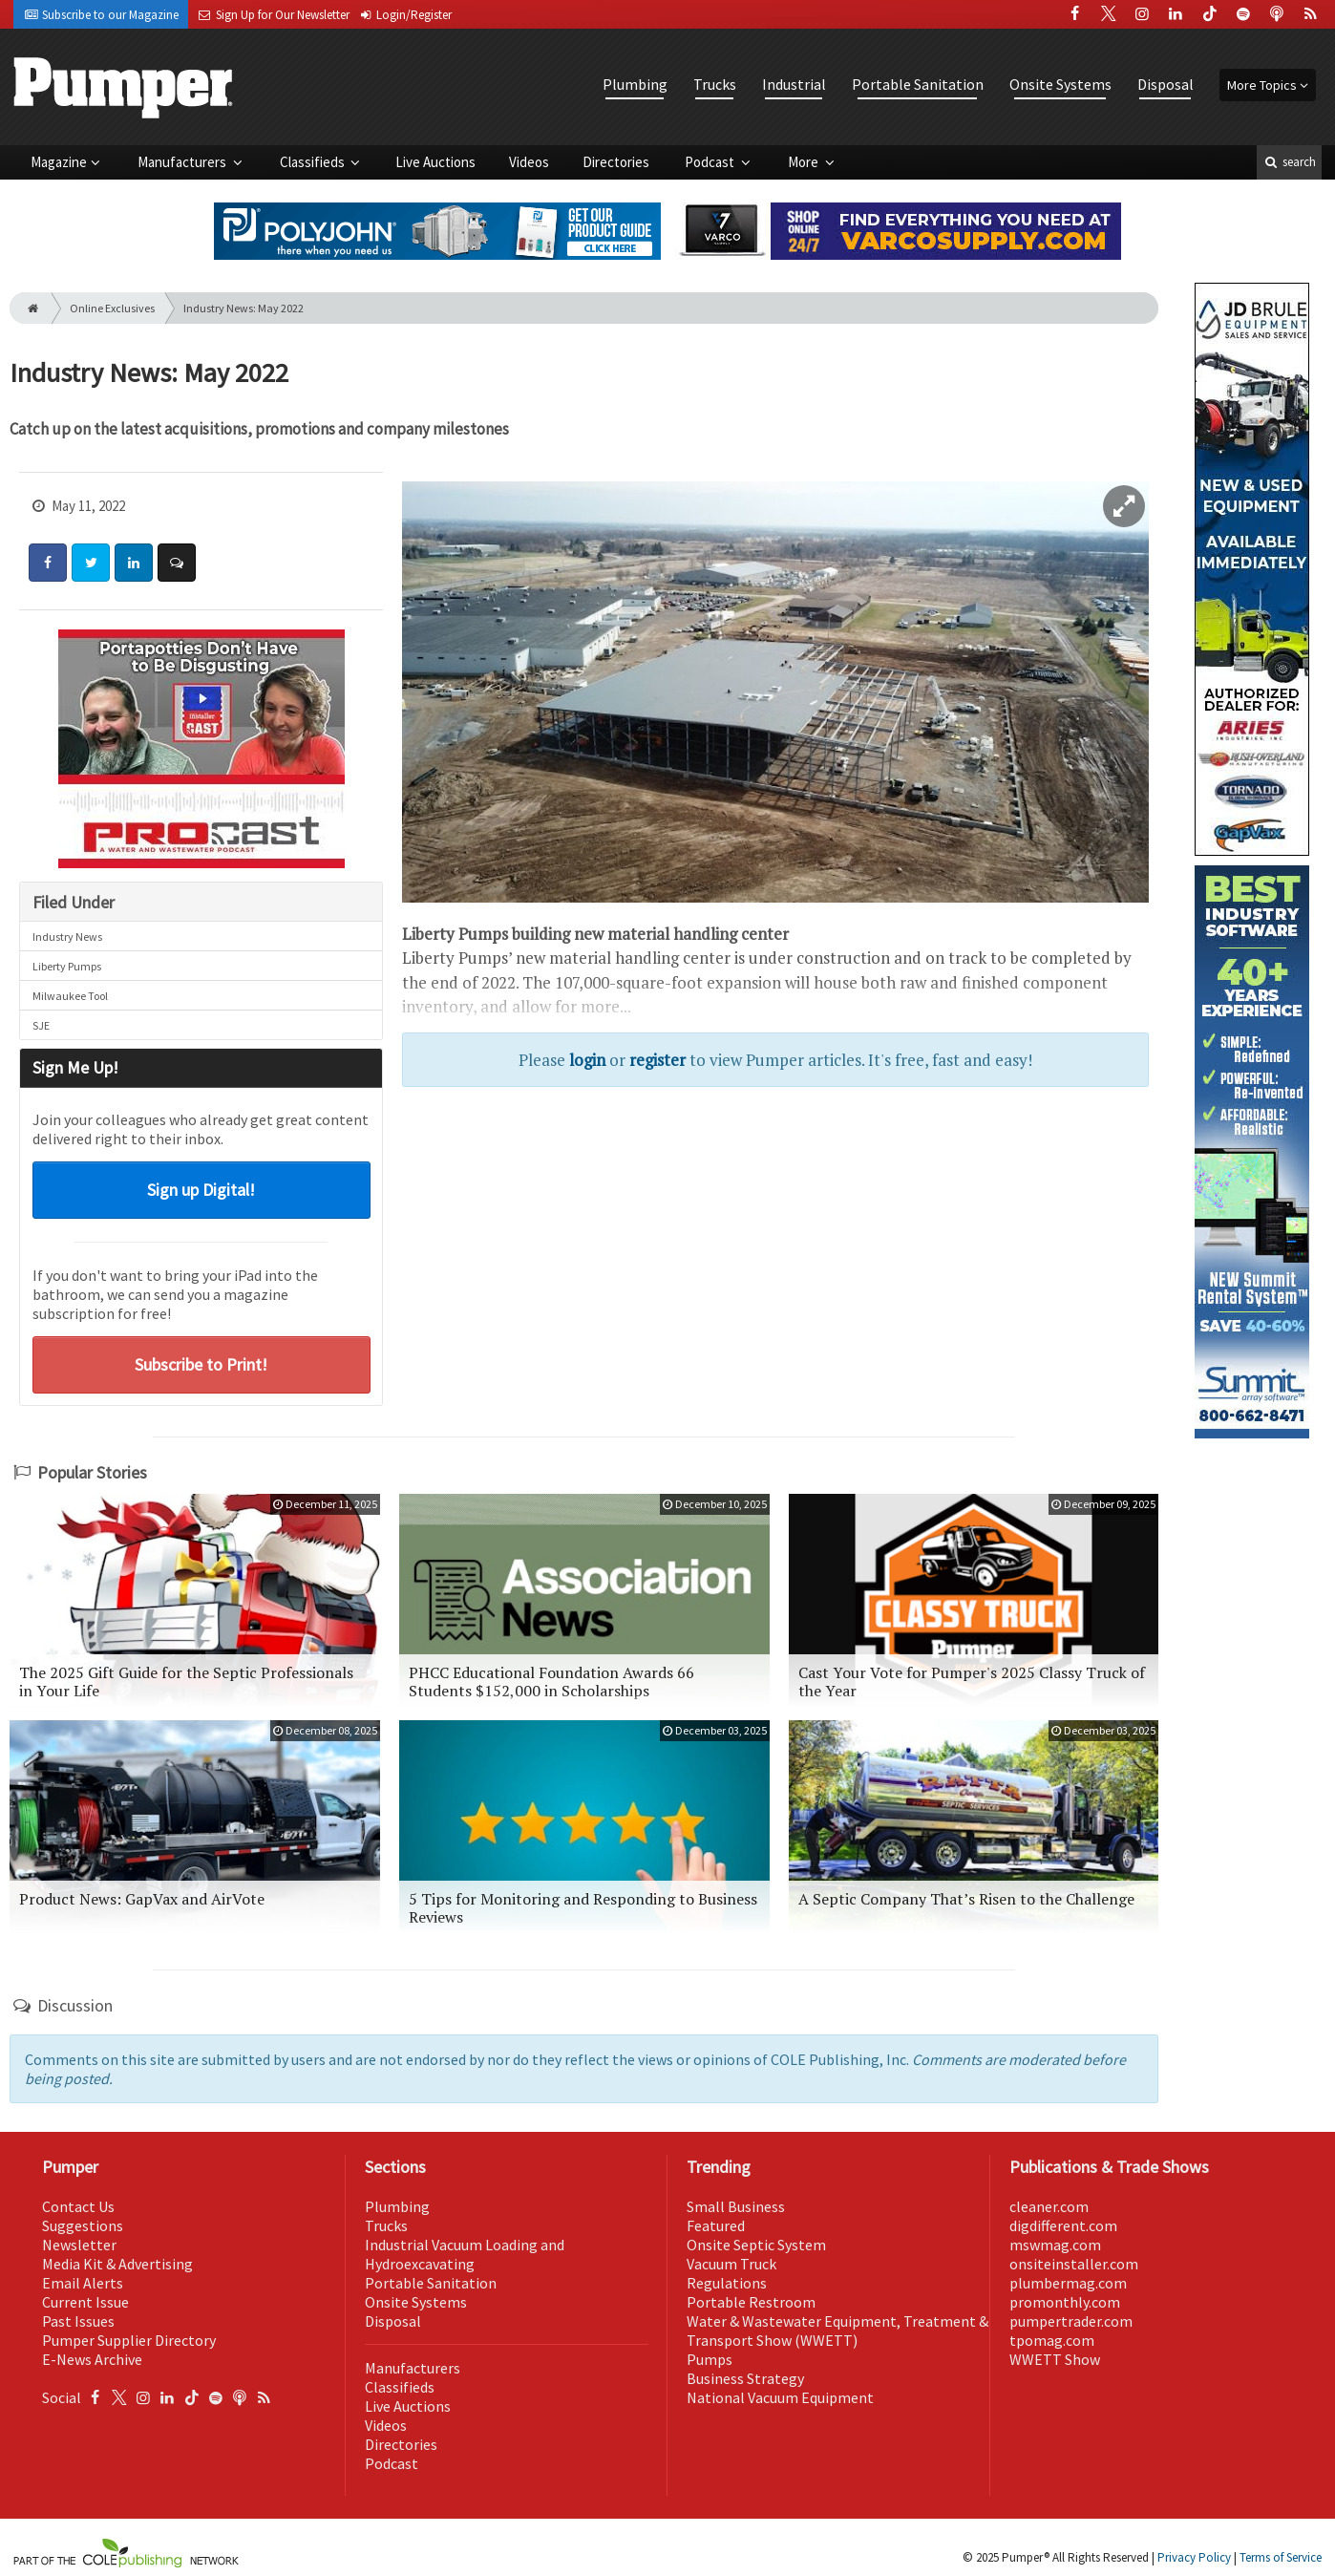 The height and width of the screenshot is (2576, 1335). Describe the element at coordinates (1281, 2557) in the screenshot. I see `Terms of Service` at that location.